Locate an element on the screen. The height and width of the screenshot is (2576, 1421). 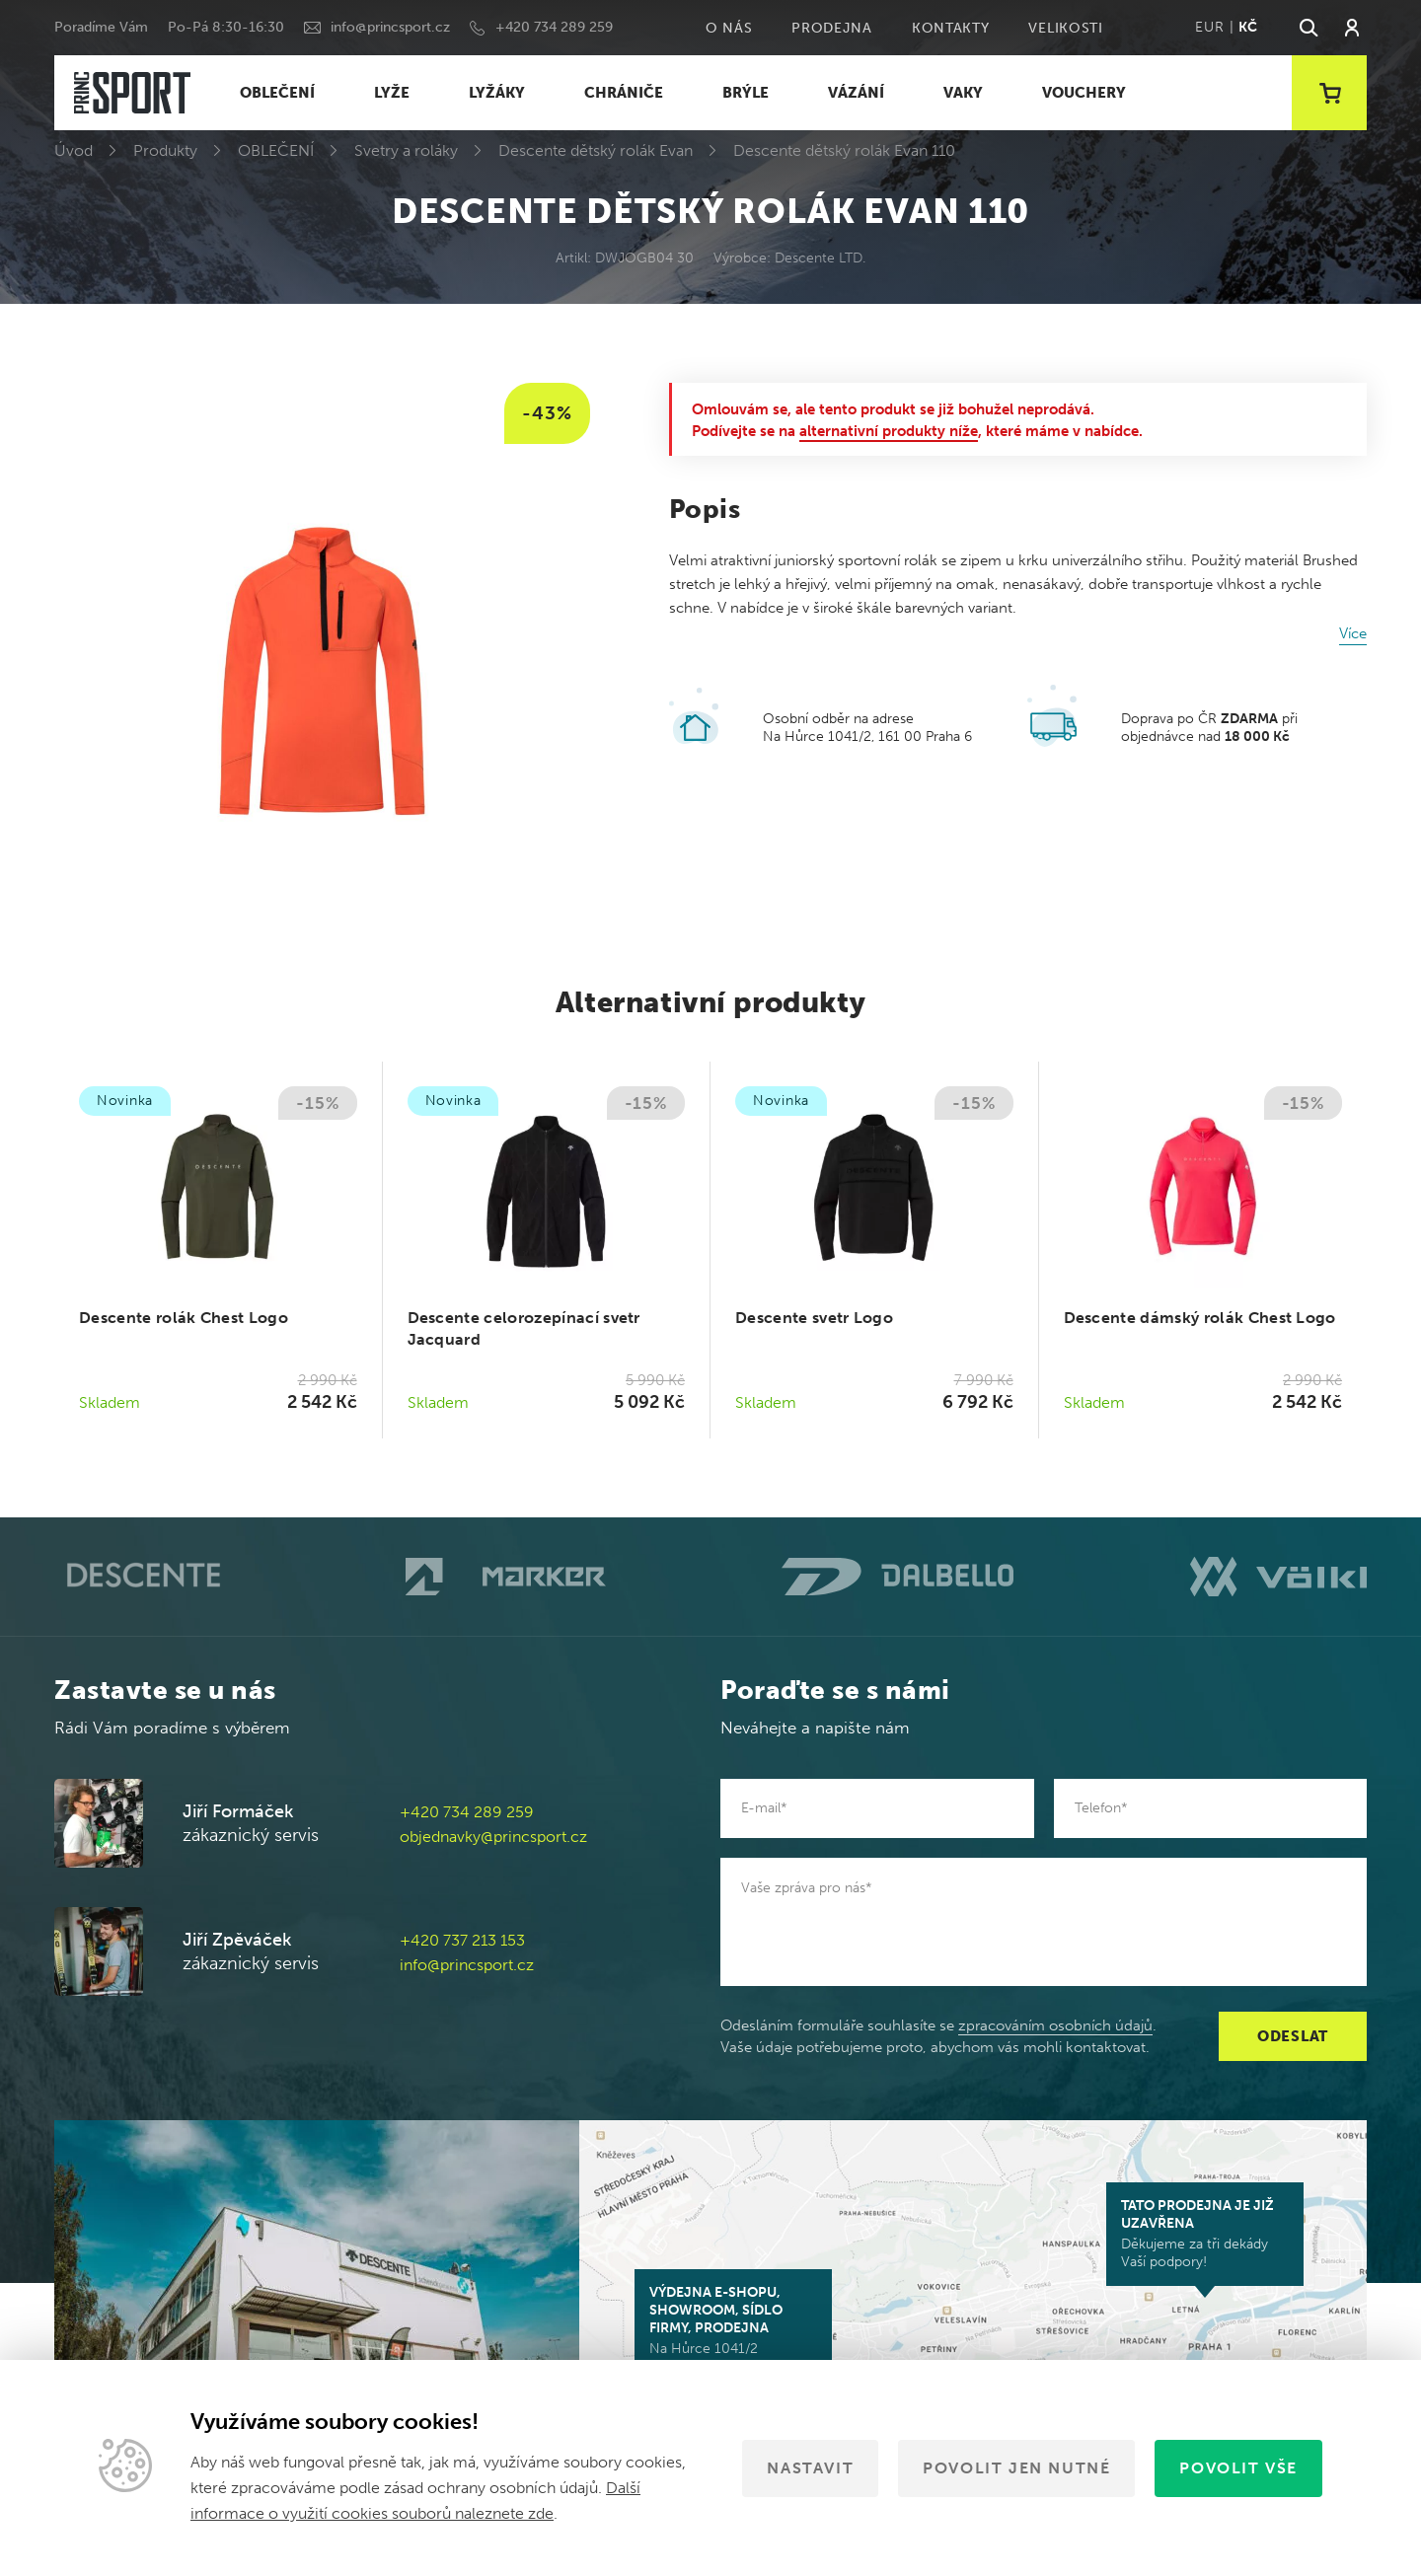
Odeslat is located at coordinates (1292, 2036).